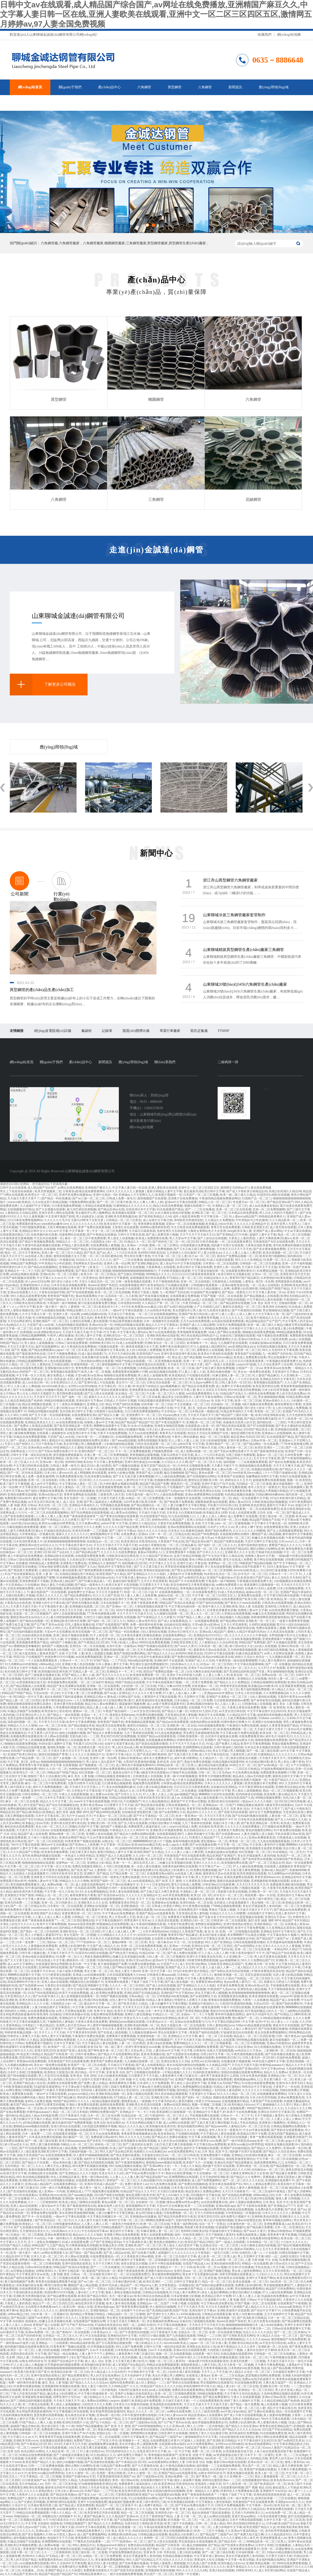  What do you see at coordinates (86, 1790) in the screenshot?
I see `日本熟女中文字幕在线` at bounding box center [86, 1790].